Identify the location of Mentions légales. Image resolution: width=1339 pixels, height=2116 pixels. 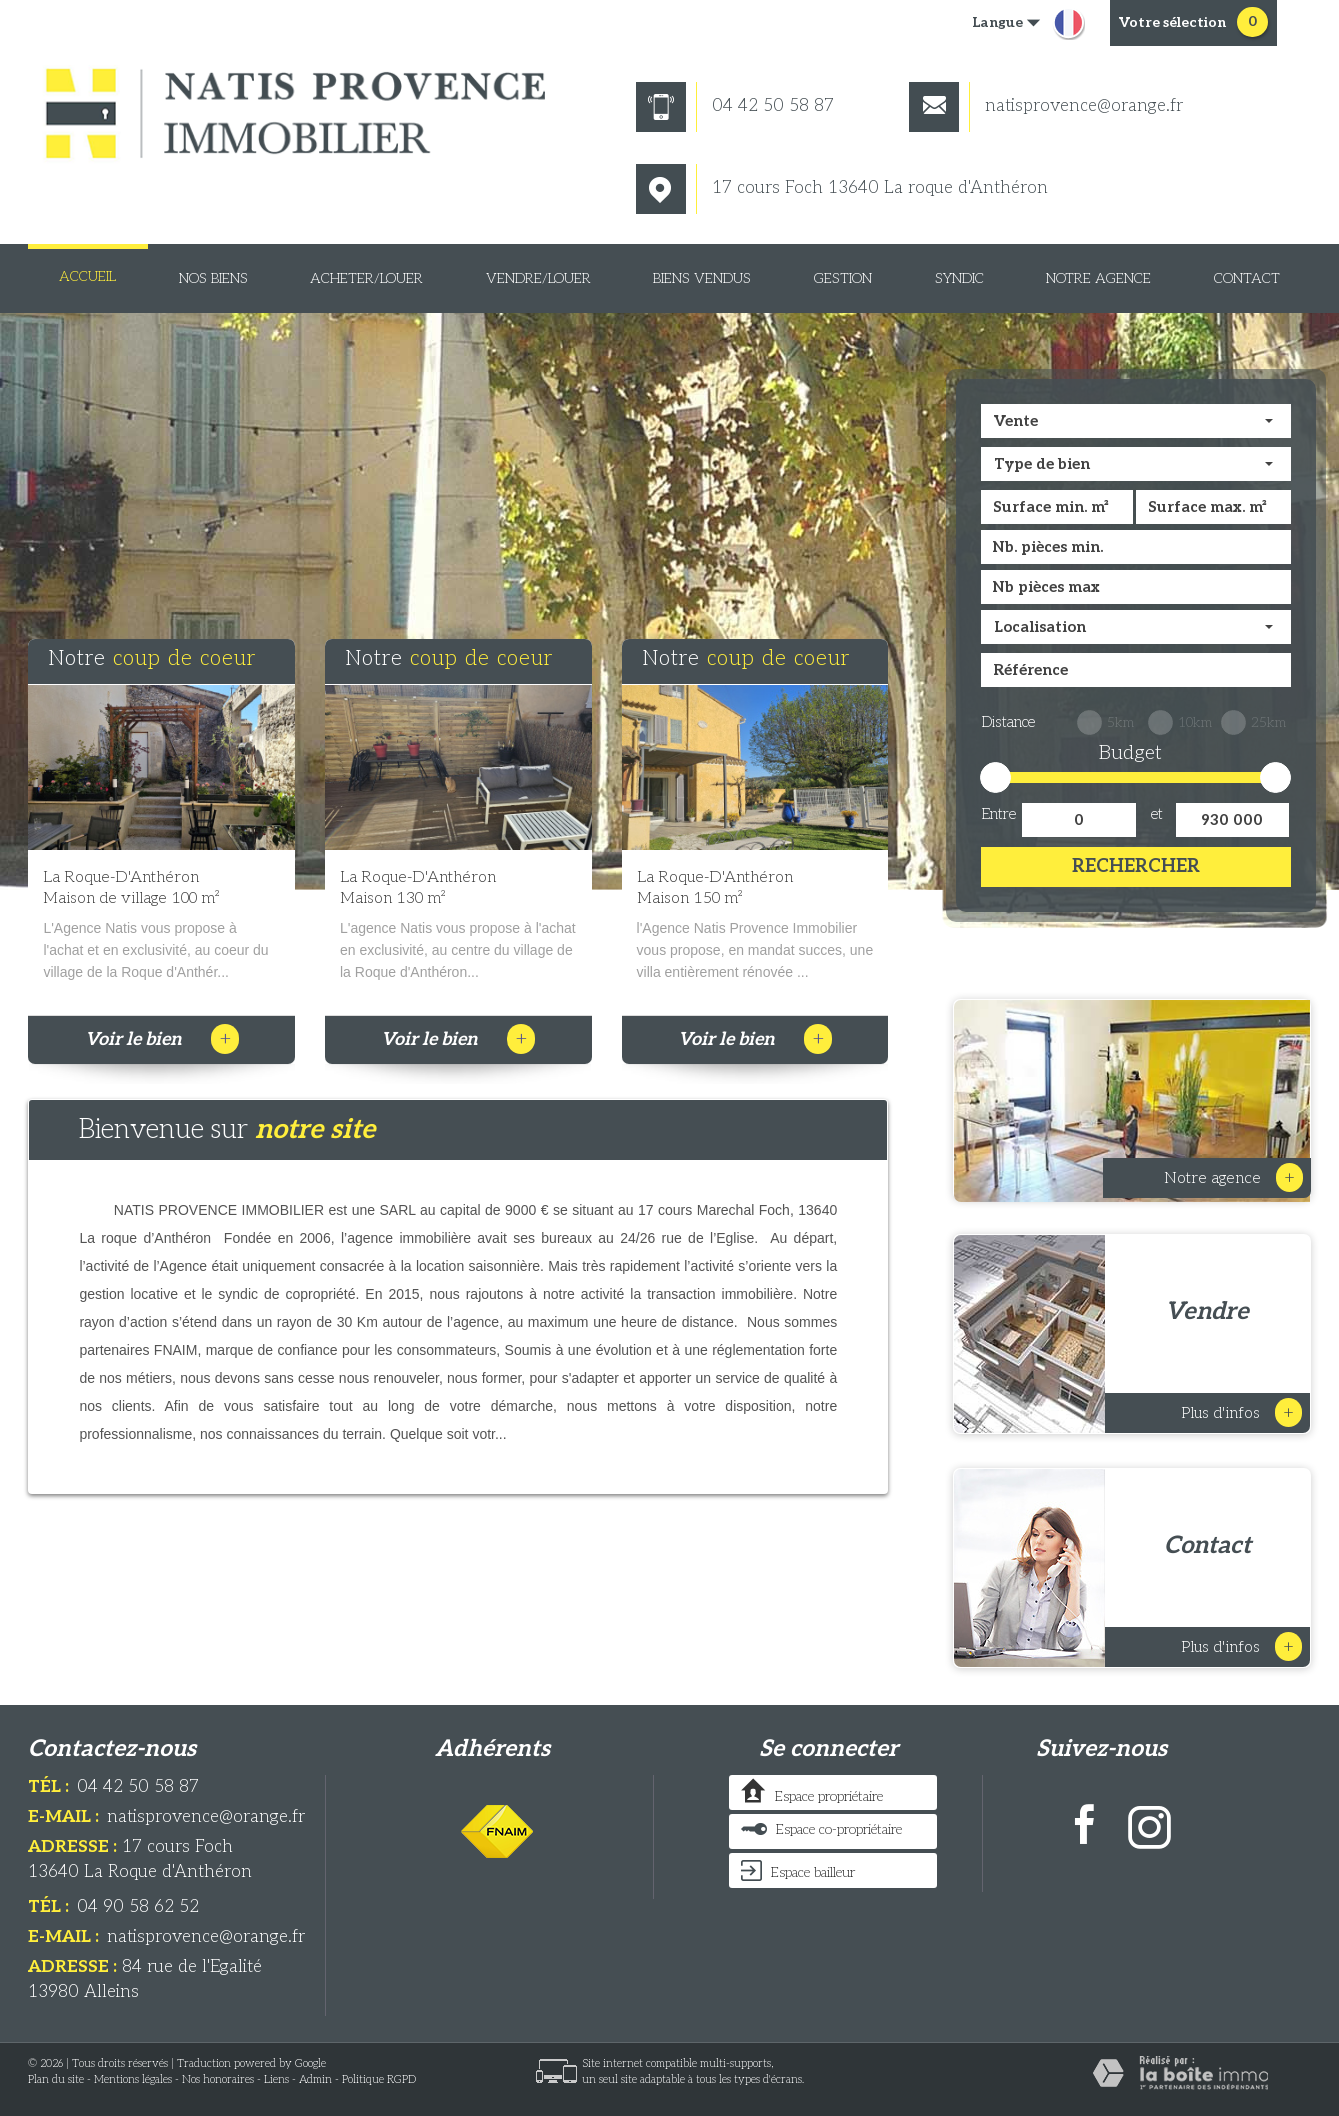
(133, 2079).